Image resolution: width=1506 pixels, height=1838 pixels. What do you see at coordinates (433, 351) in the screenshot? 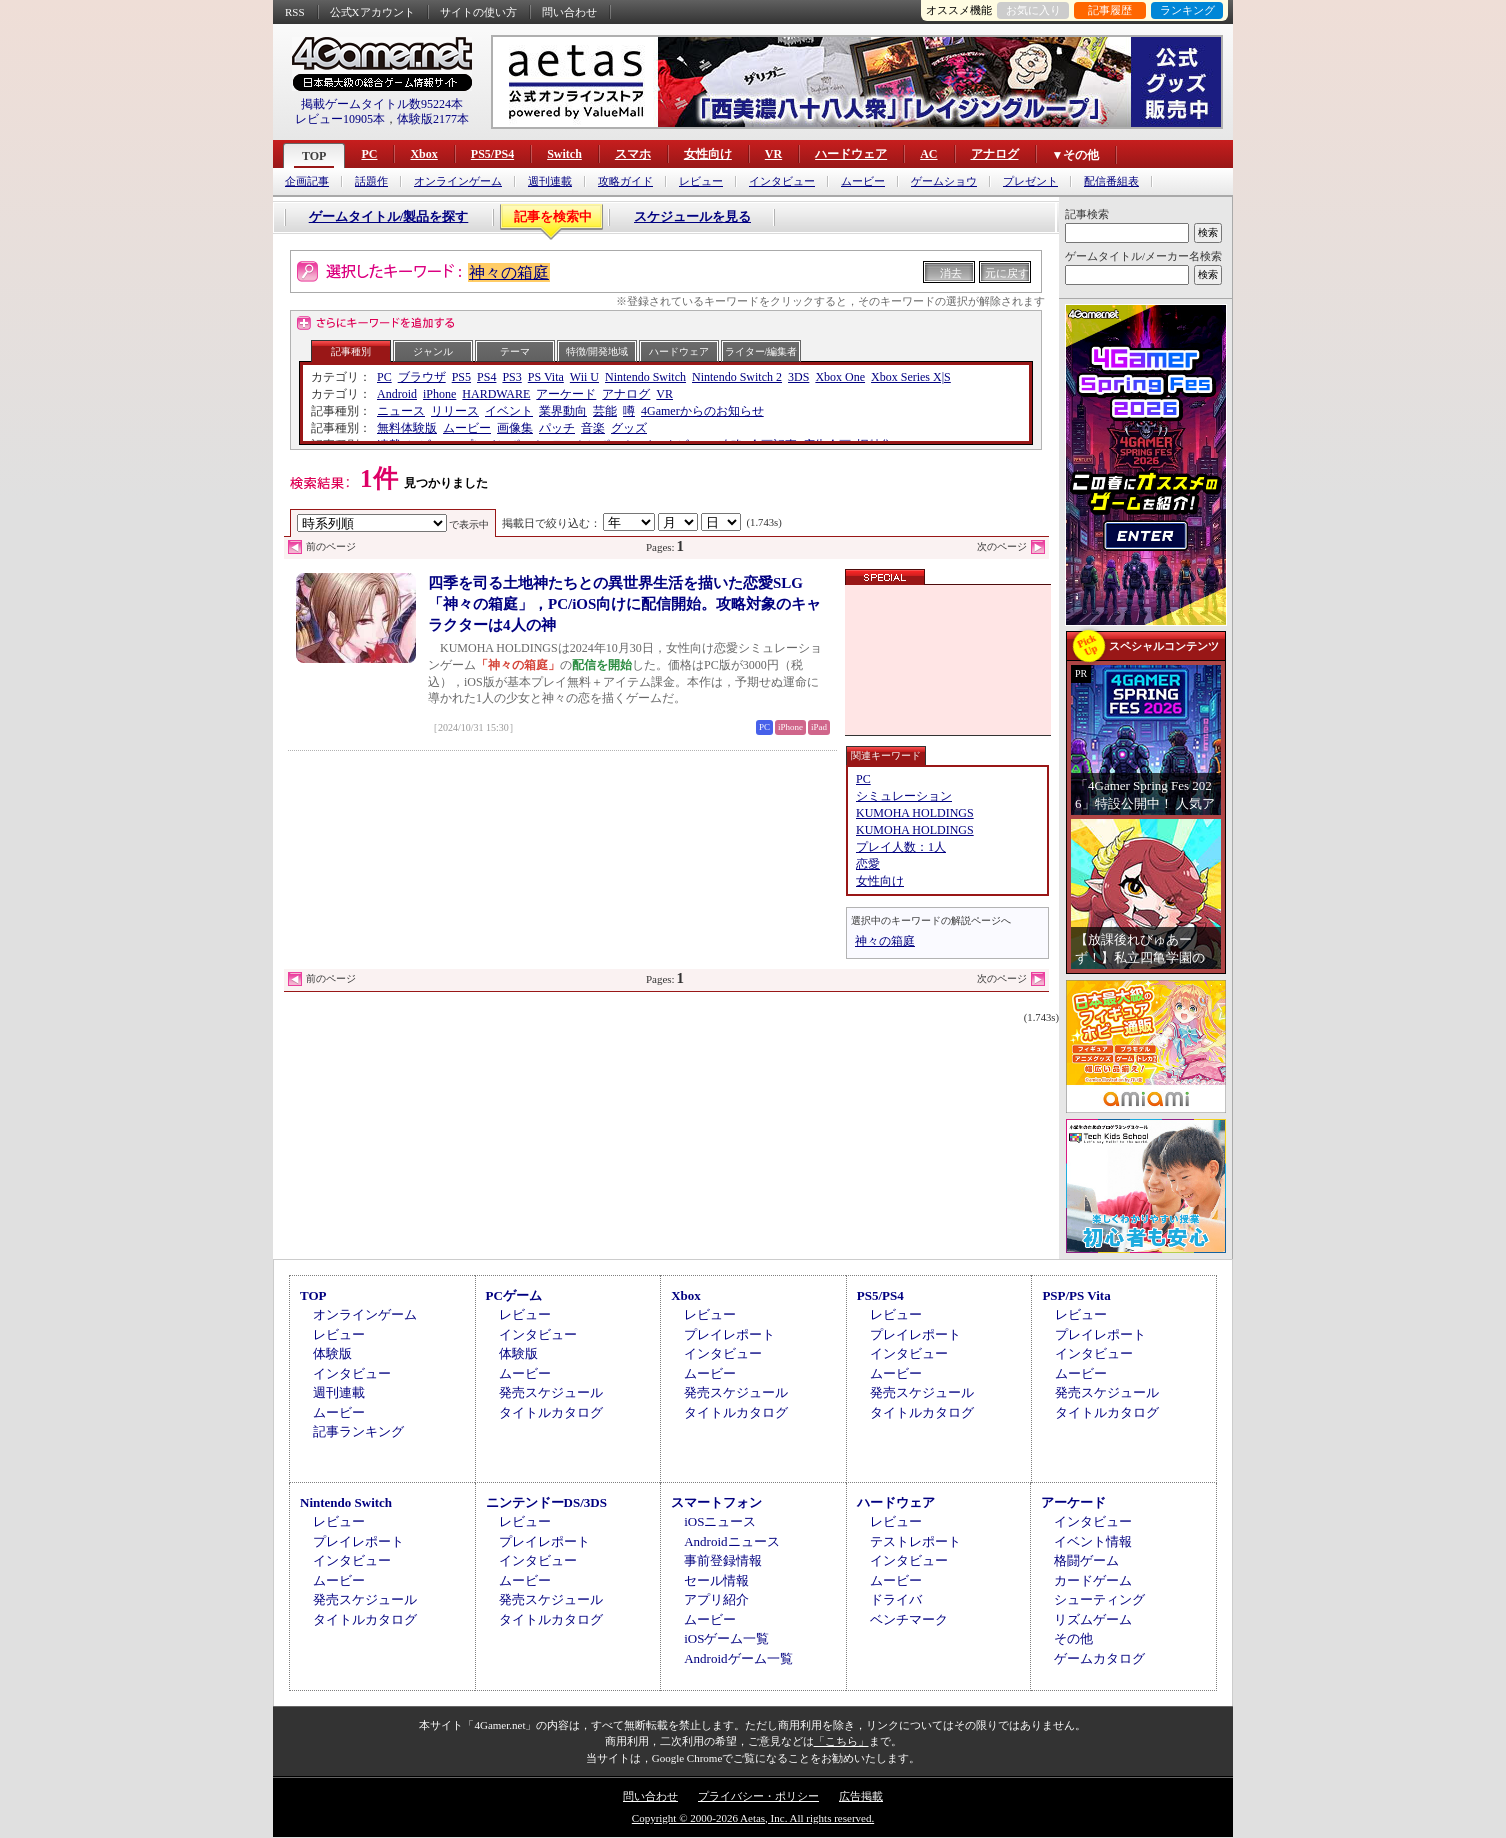
I see `ジャンル` at bounding box center [433, 351].